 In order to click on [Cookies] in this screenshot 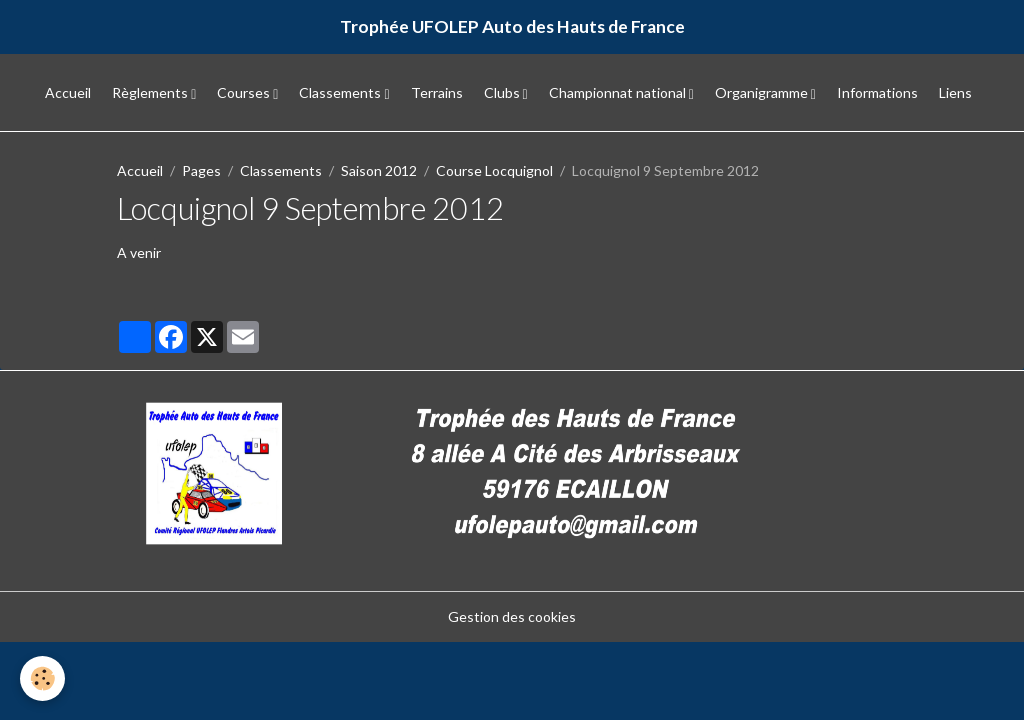, I will do `click(42, 678)`.